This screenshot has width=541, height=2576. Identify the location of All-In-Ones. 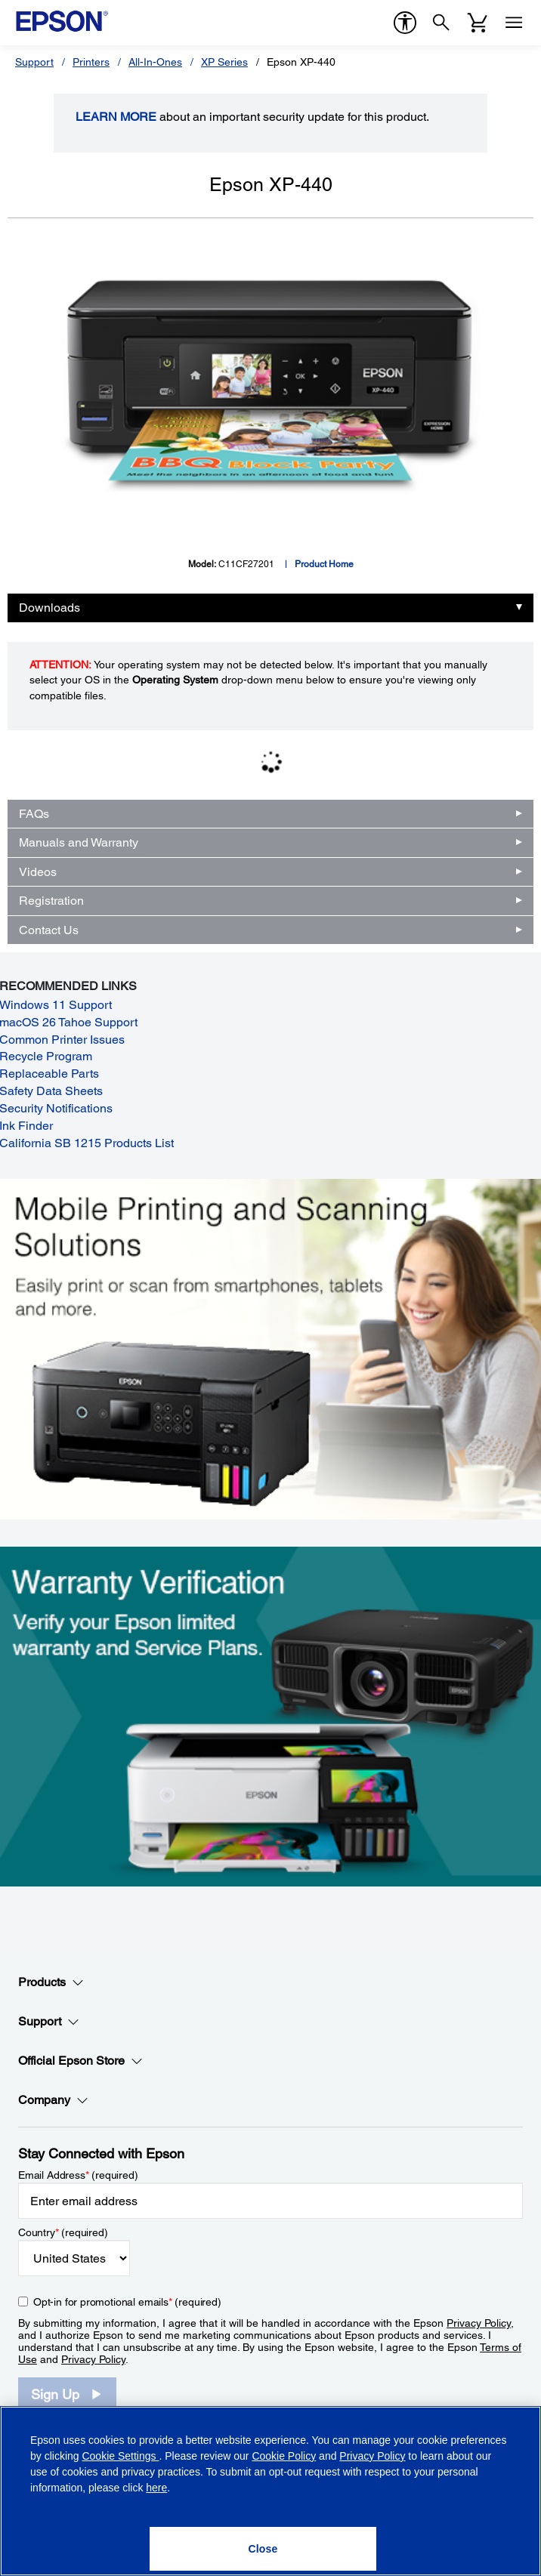
(155, 62).